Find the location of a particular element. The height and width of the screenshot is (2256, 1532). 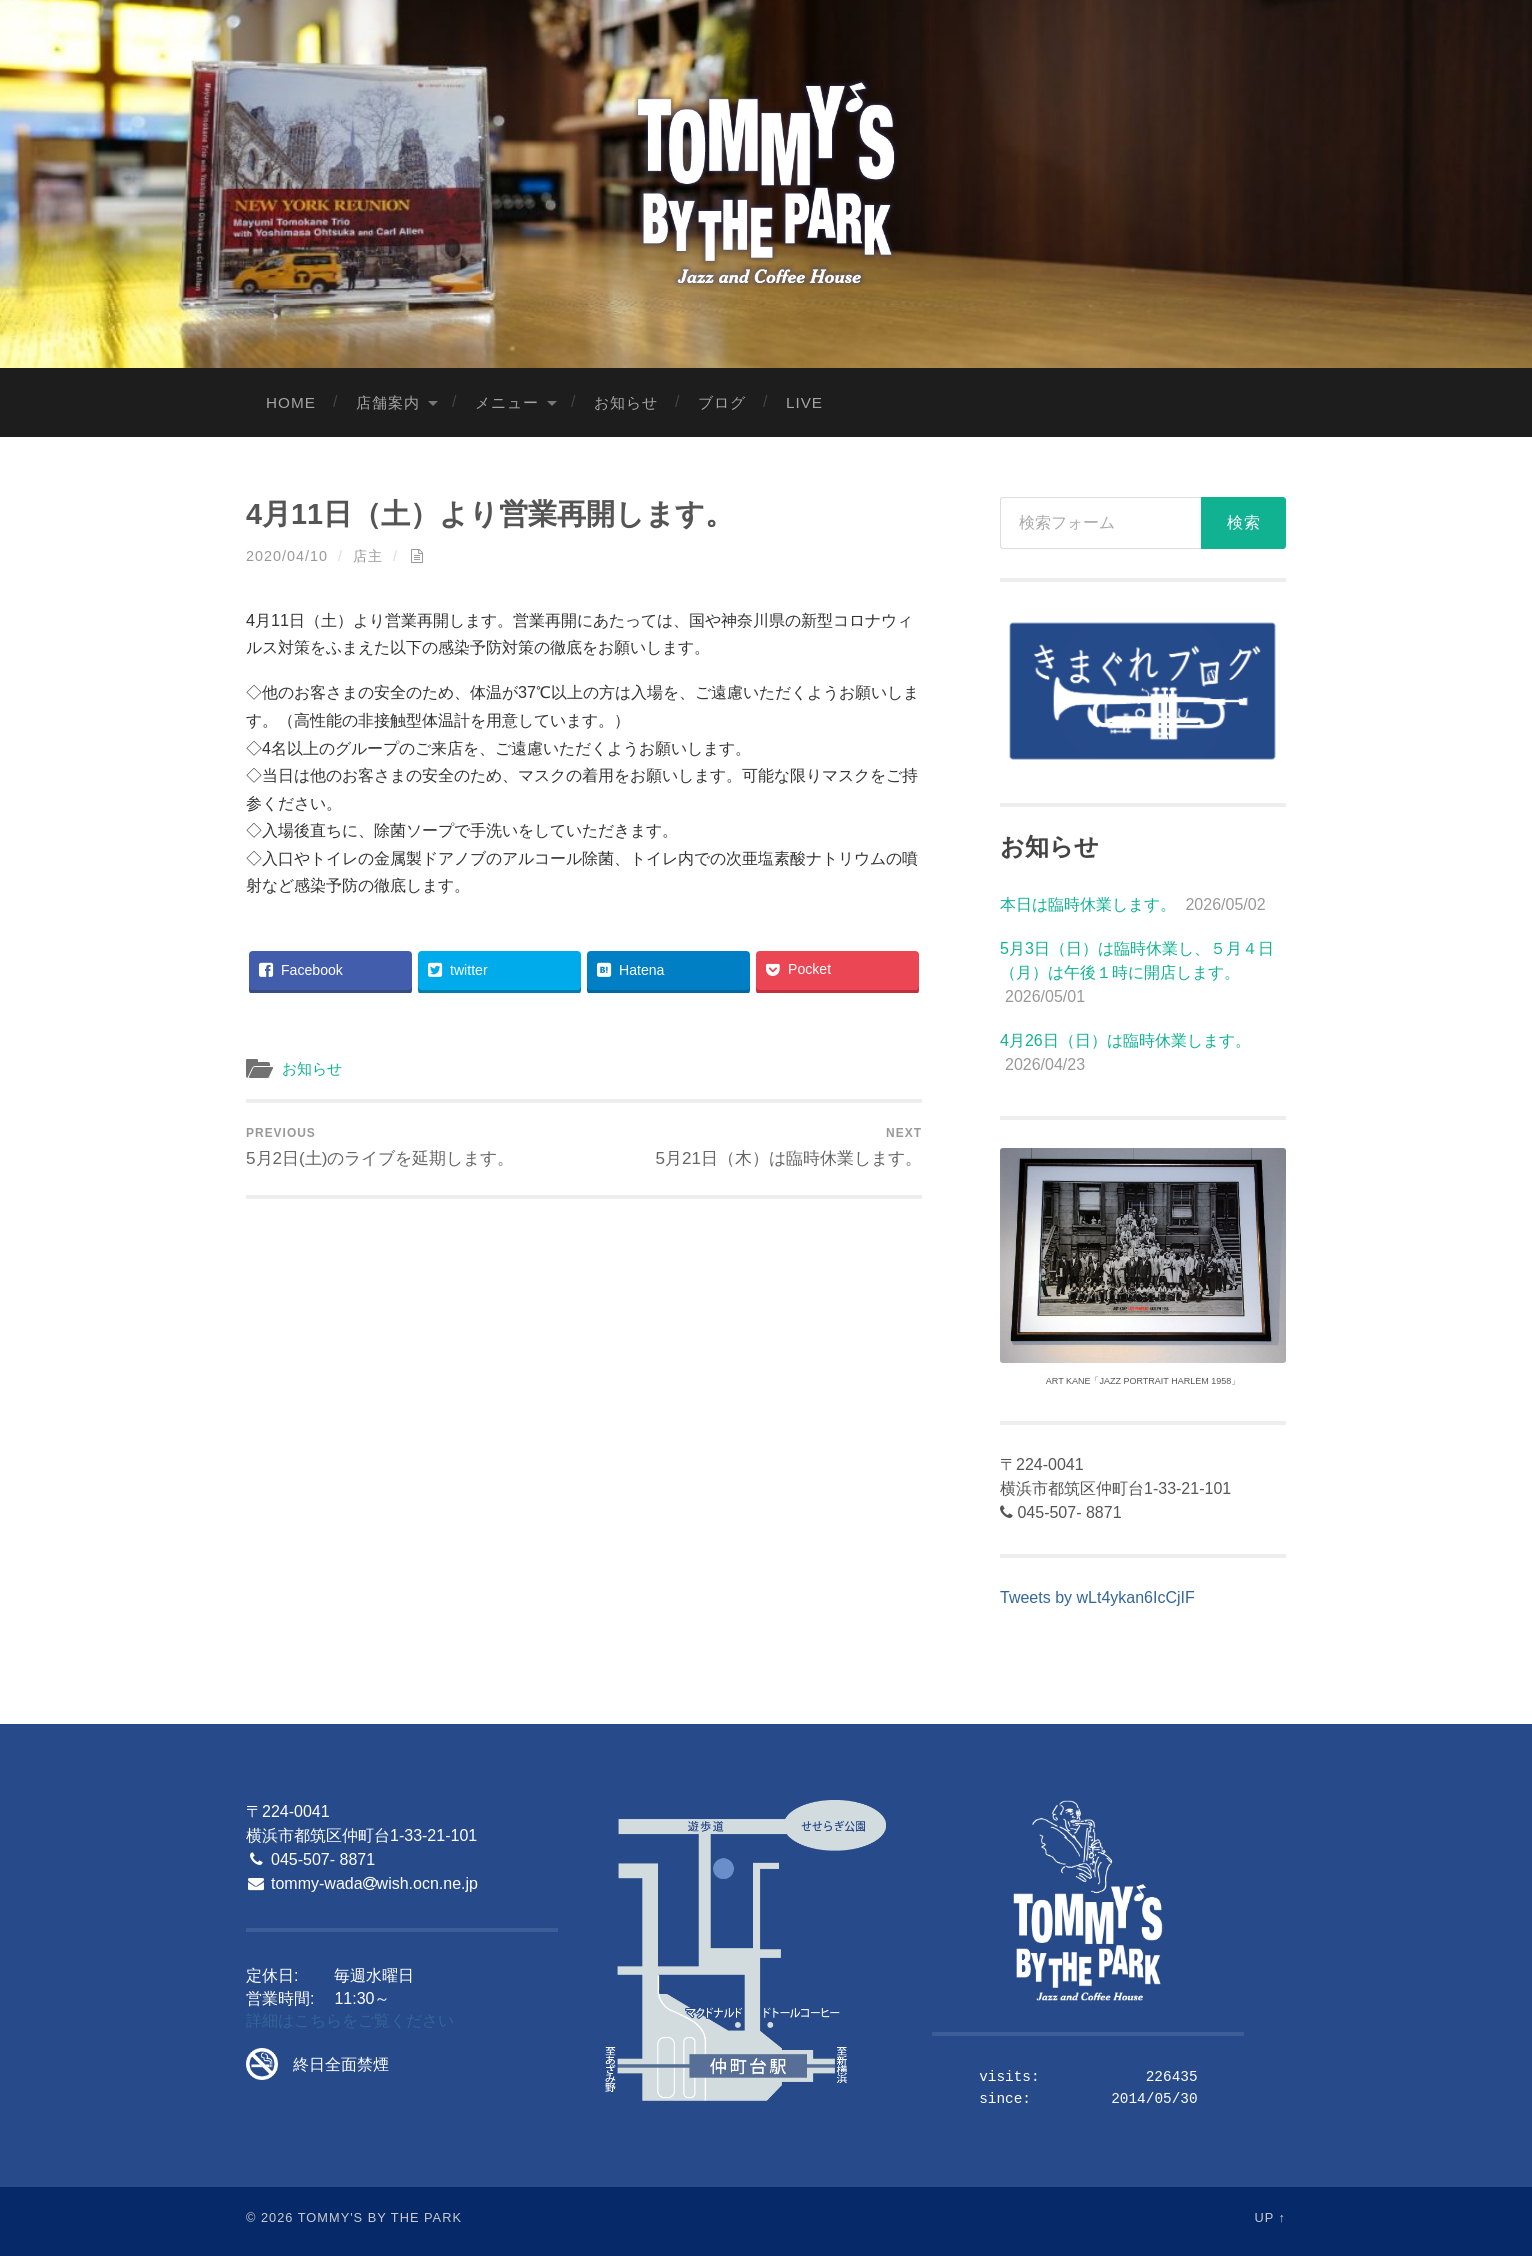

4月11日（土）より営業再開します。 is located at coordinates (490, 514).